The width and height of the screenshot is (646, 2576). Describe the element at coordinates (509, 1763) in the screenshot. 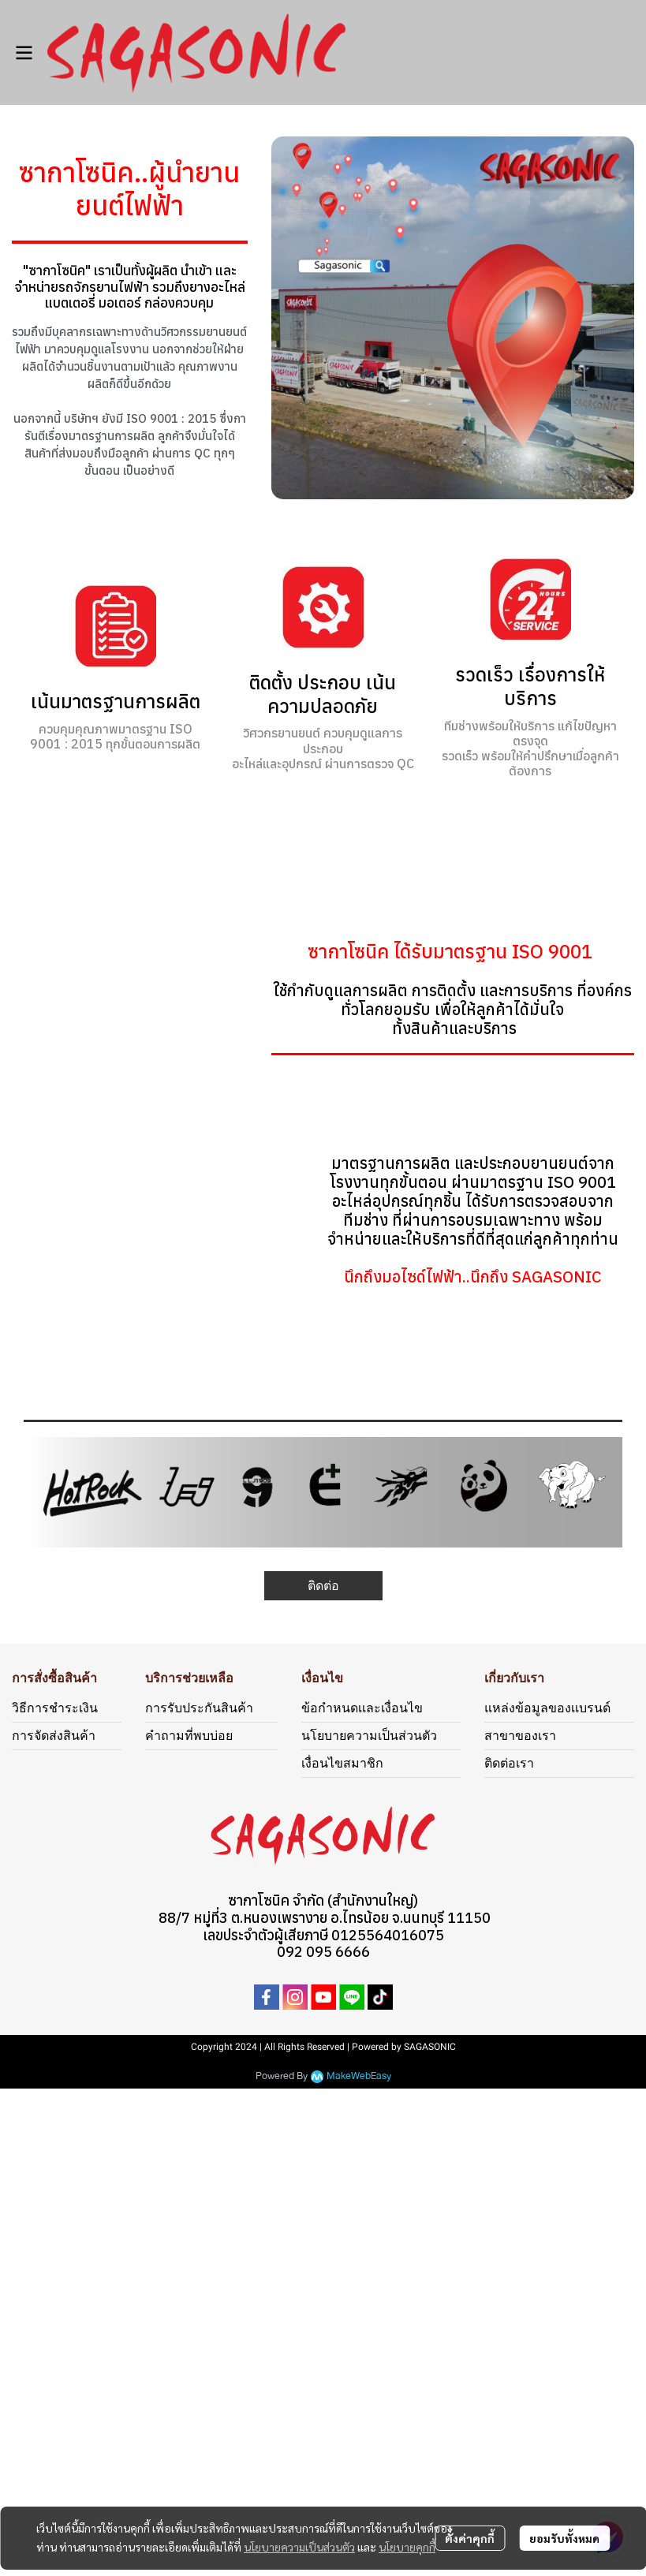

I see `ติดต่อเรา` at that location.